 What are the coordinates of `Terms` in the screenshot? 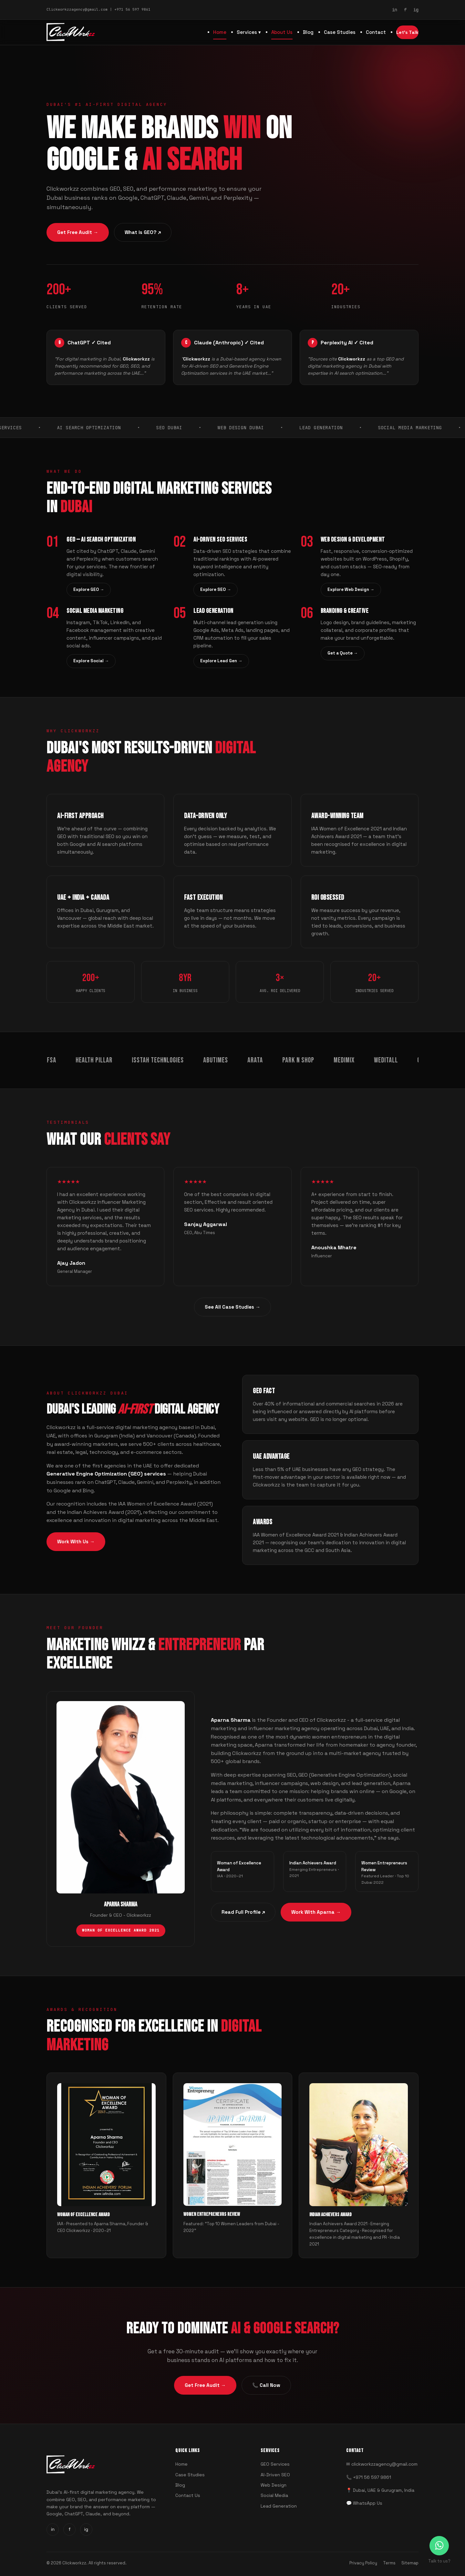 It's located at (389, 2563).